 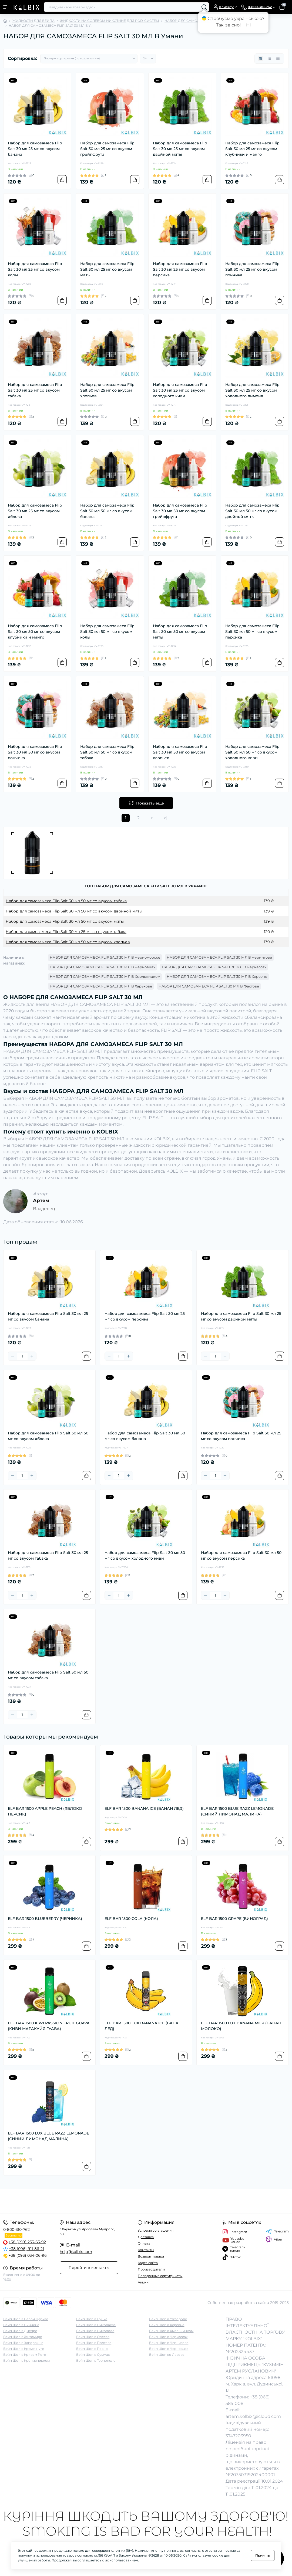 I want to click on Производители, so click(x=151, y=2269).